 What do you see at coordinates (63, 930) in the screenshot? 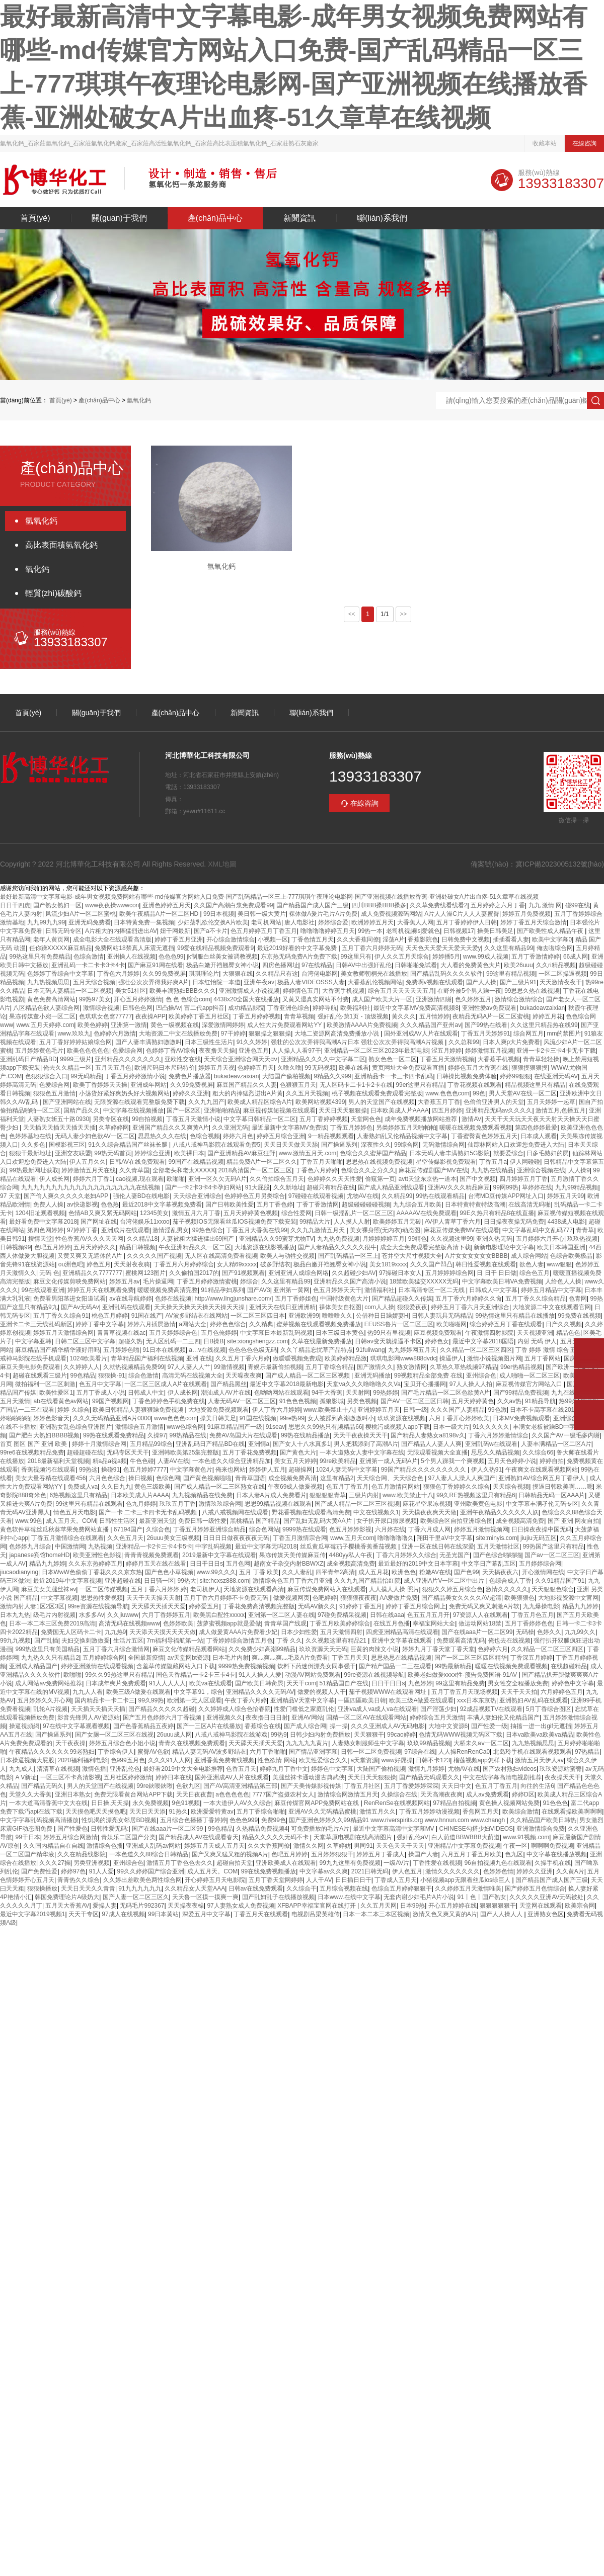
I see `日韩无码专区` at bounding box center [63, 930].